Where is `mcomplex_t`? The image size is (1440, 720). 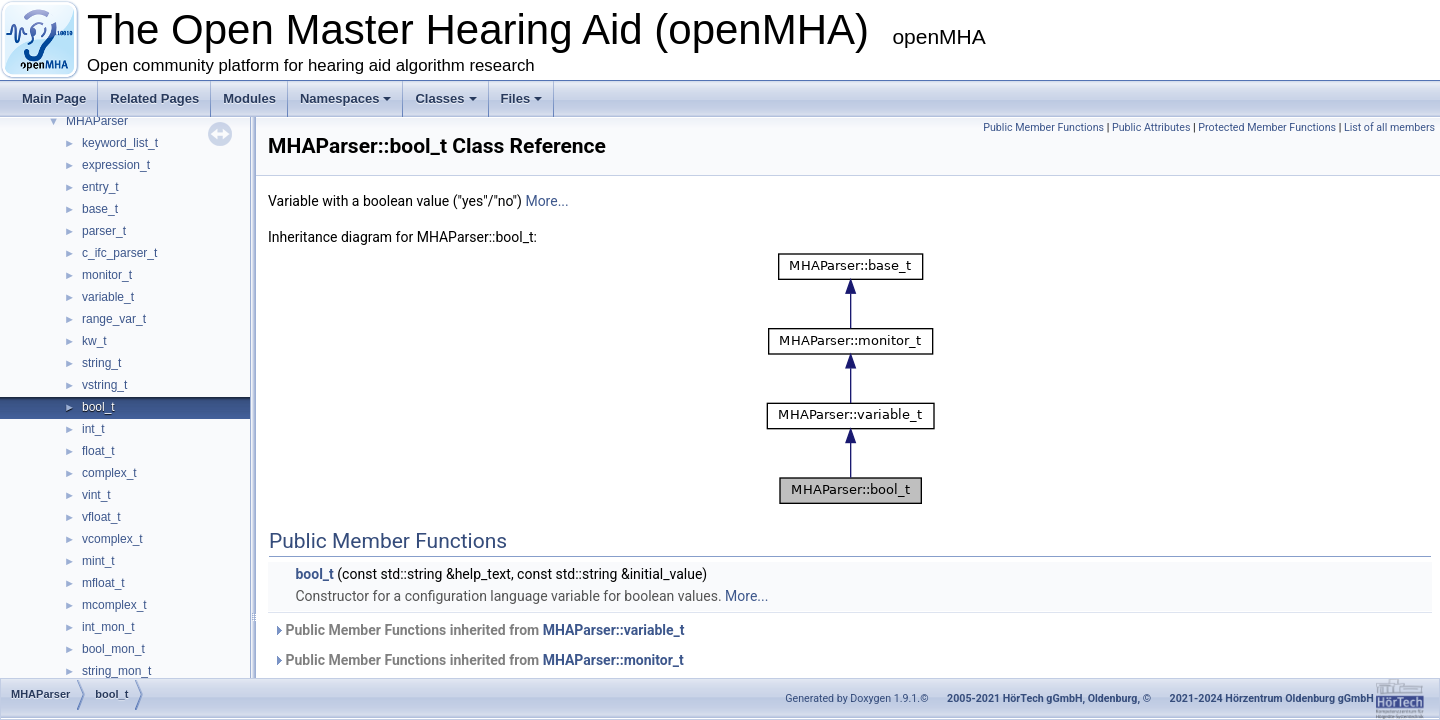 mcomplex_t is located at coordinates (114, 605).